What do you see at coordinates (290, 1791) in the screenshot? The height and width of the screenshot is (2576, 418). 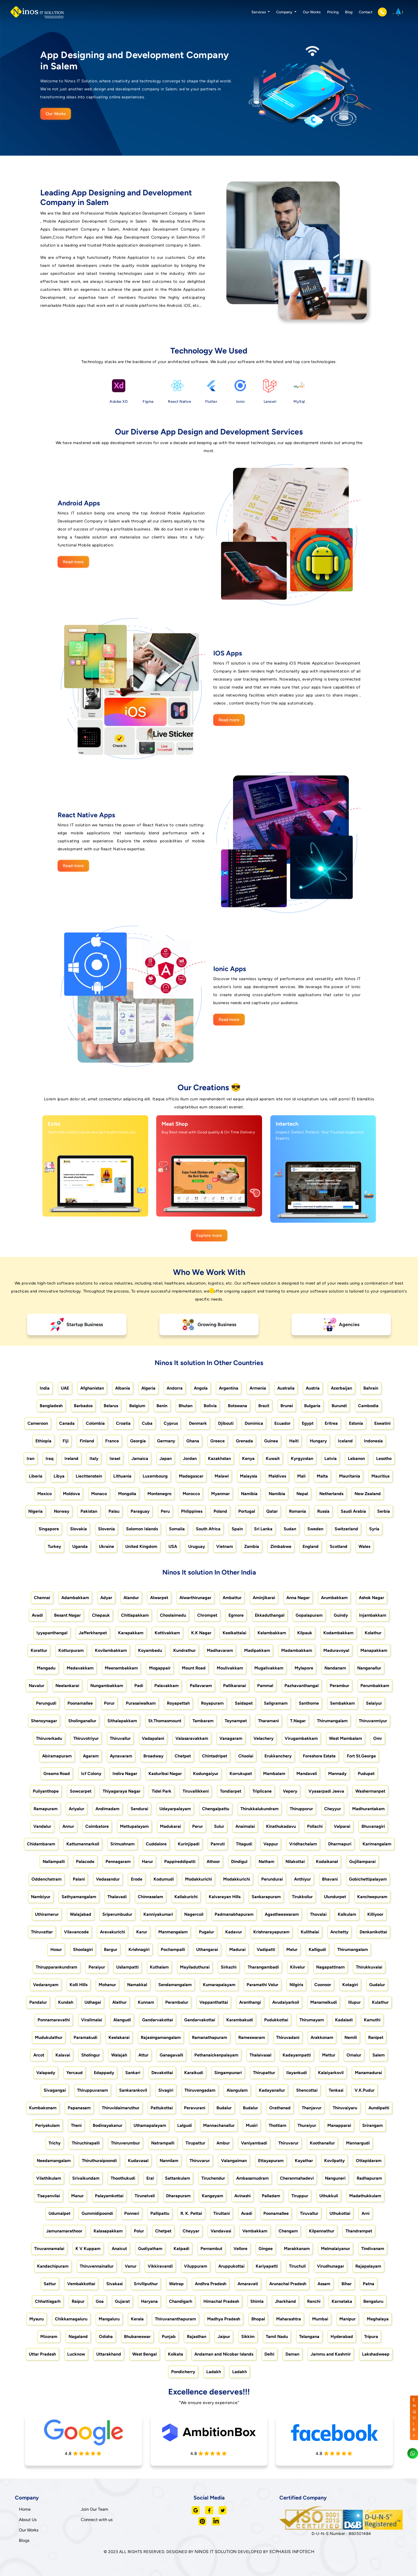 I see `Vepery` at bounding box center [290, 1791].